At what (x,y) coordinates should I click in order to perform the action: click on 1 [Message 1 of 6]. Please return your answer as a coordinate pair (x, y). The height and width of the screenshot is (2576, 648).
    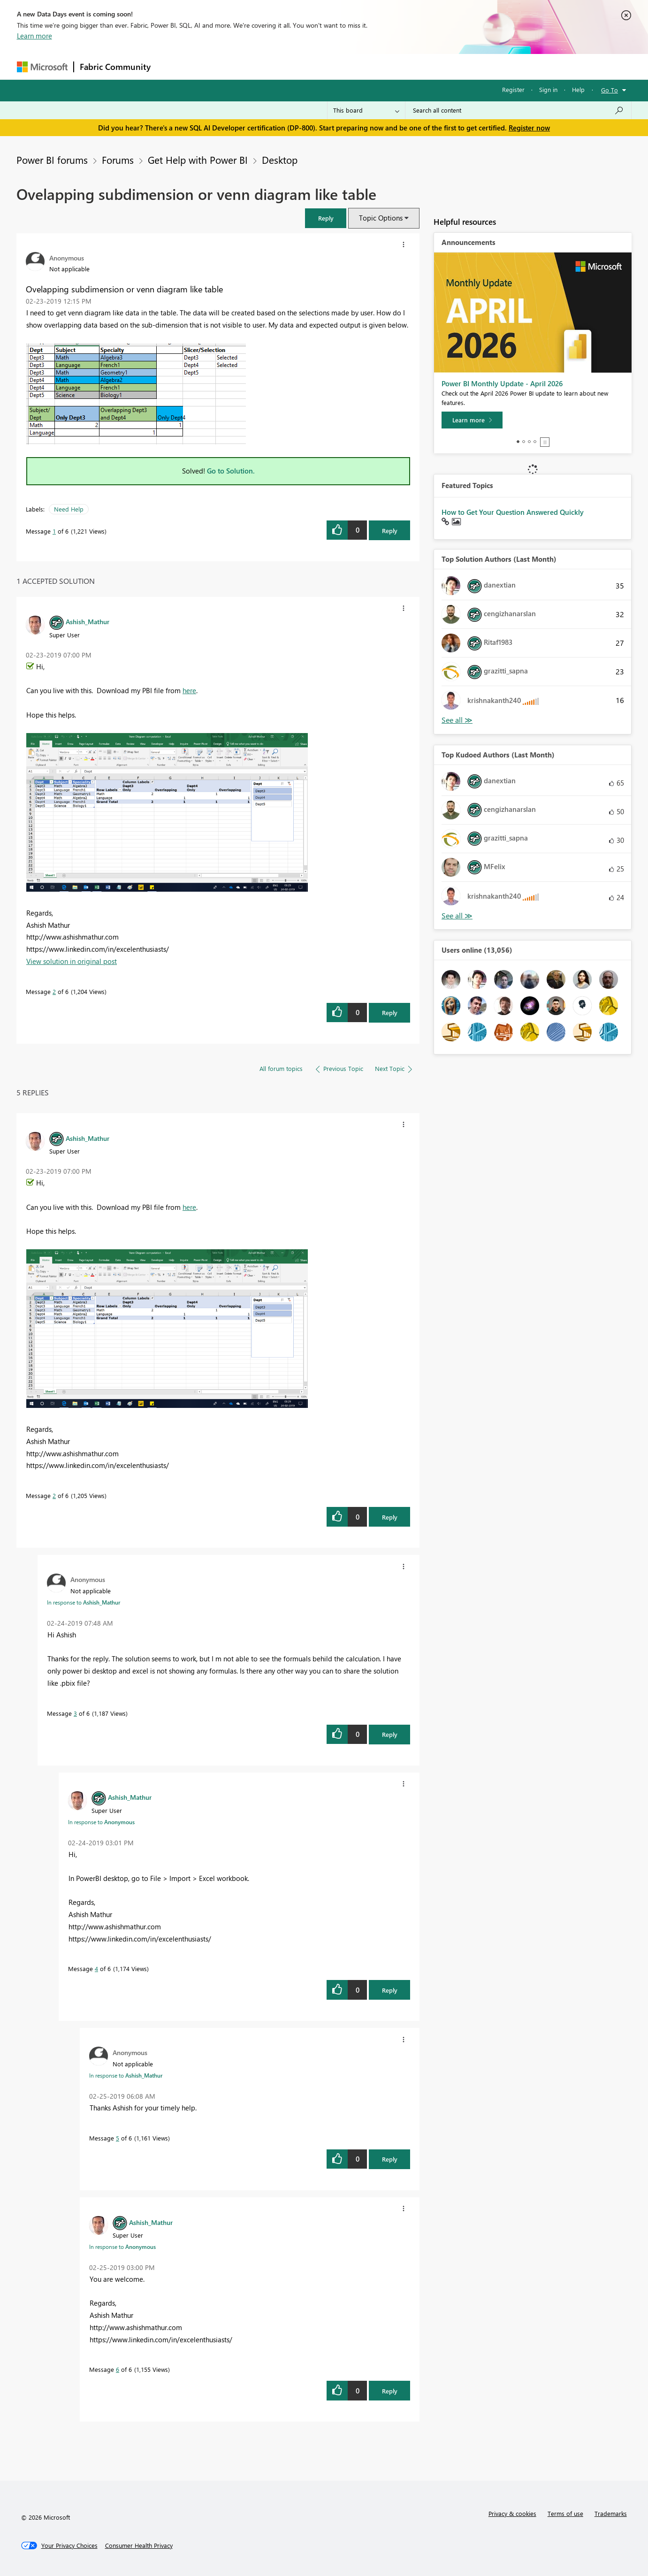
    Looking at the image, I should click on (54, 531).